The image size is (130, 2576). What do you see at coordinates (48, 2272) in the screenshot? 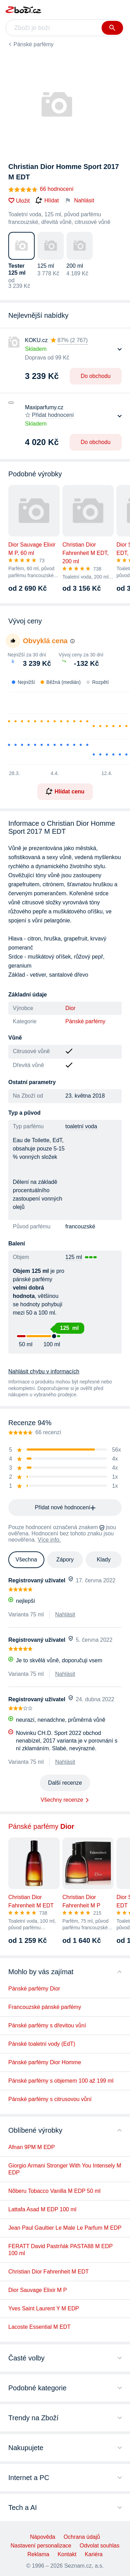
I see `Christian Dior Fahrenheit M EDT` at bounding box center [48, 2272].